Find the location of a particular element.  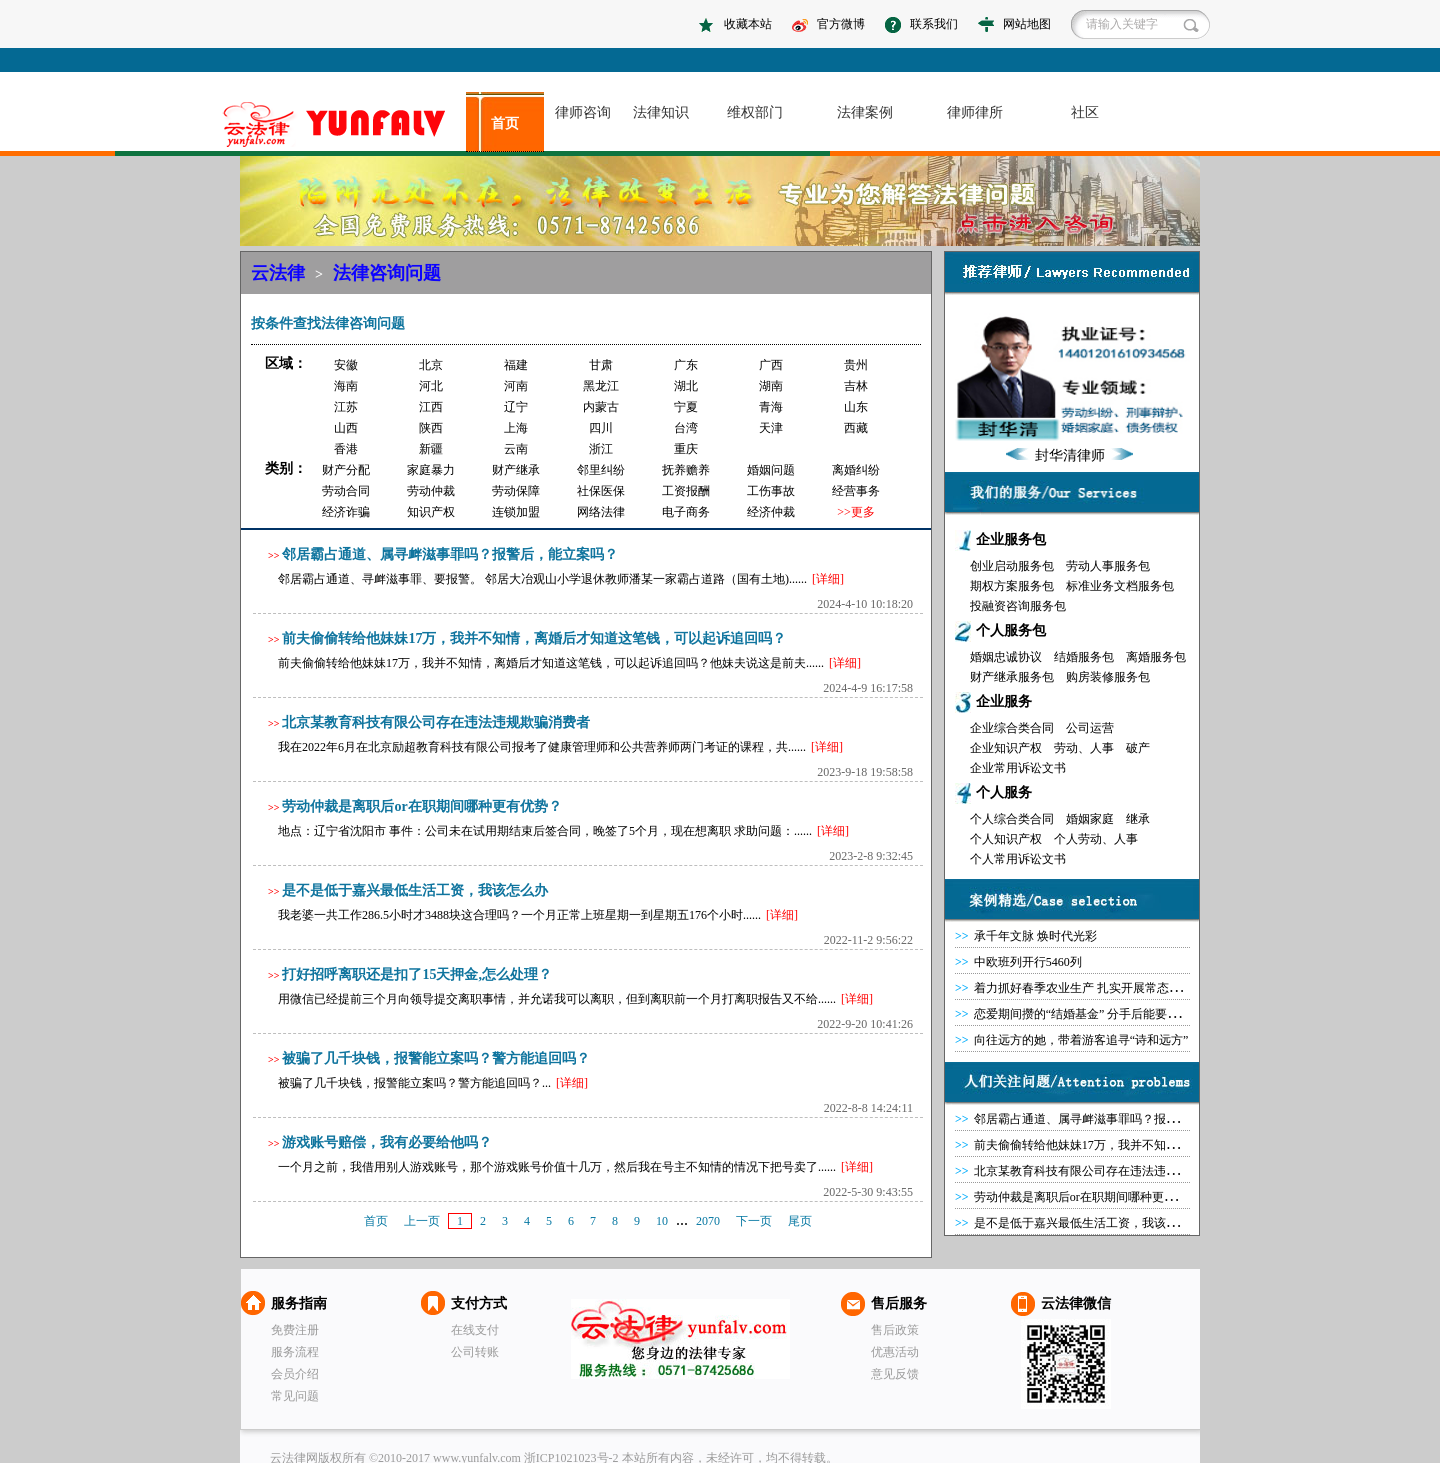

企业常用诉讼文书 is located at coordinates (1018, 768).